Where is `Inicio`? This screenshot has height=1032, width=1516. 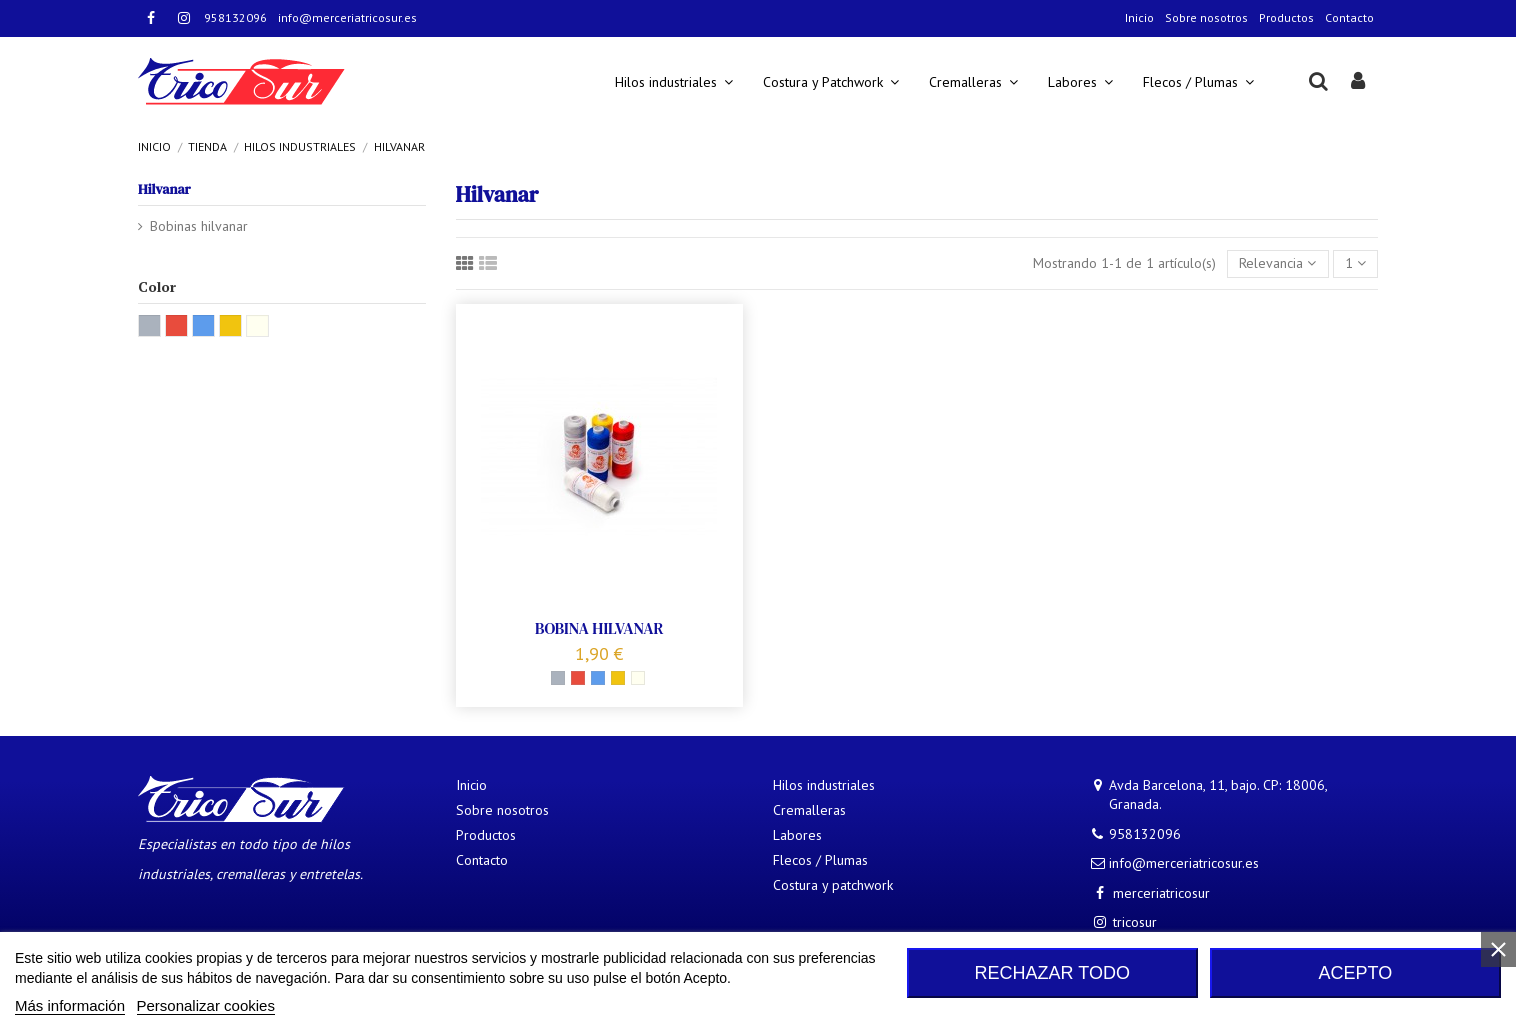 Inicio is located at coordinates (1139, 17).